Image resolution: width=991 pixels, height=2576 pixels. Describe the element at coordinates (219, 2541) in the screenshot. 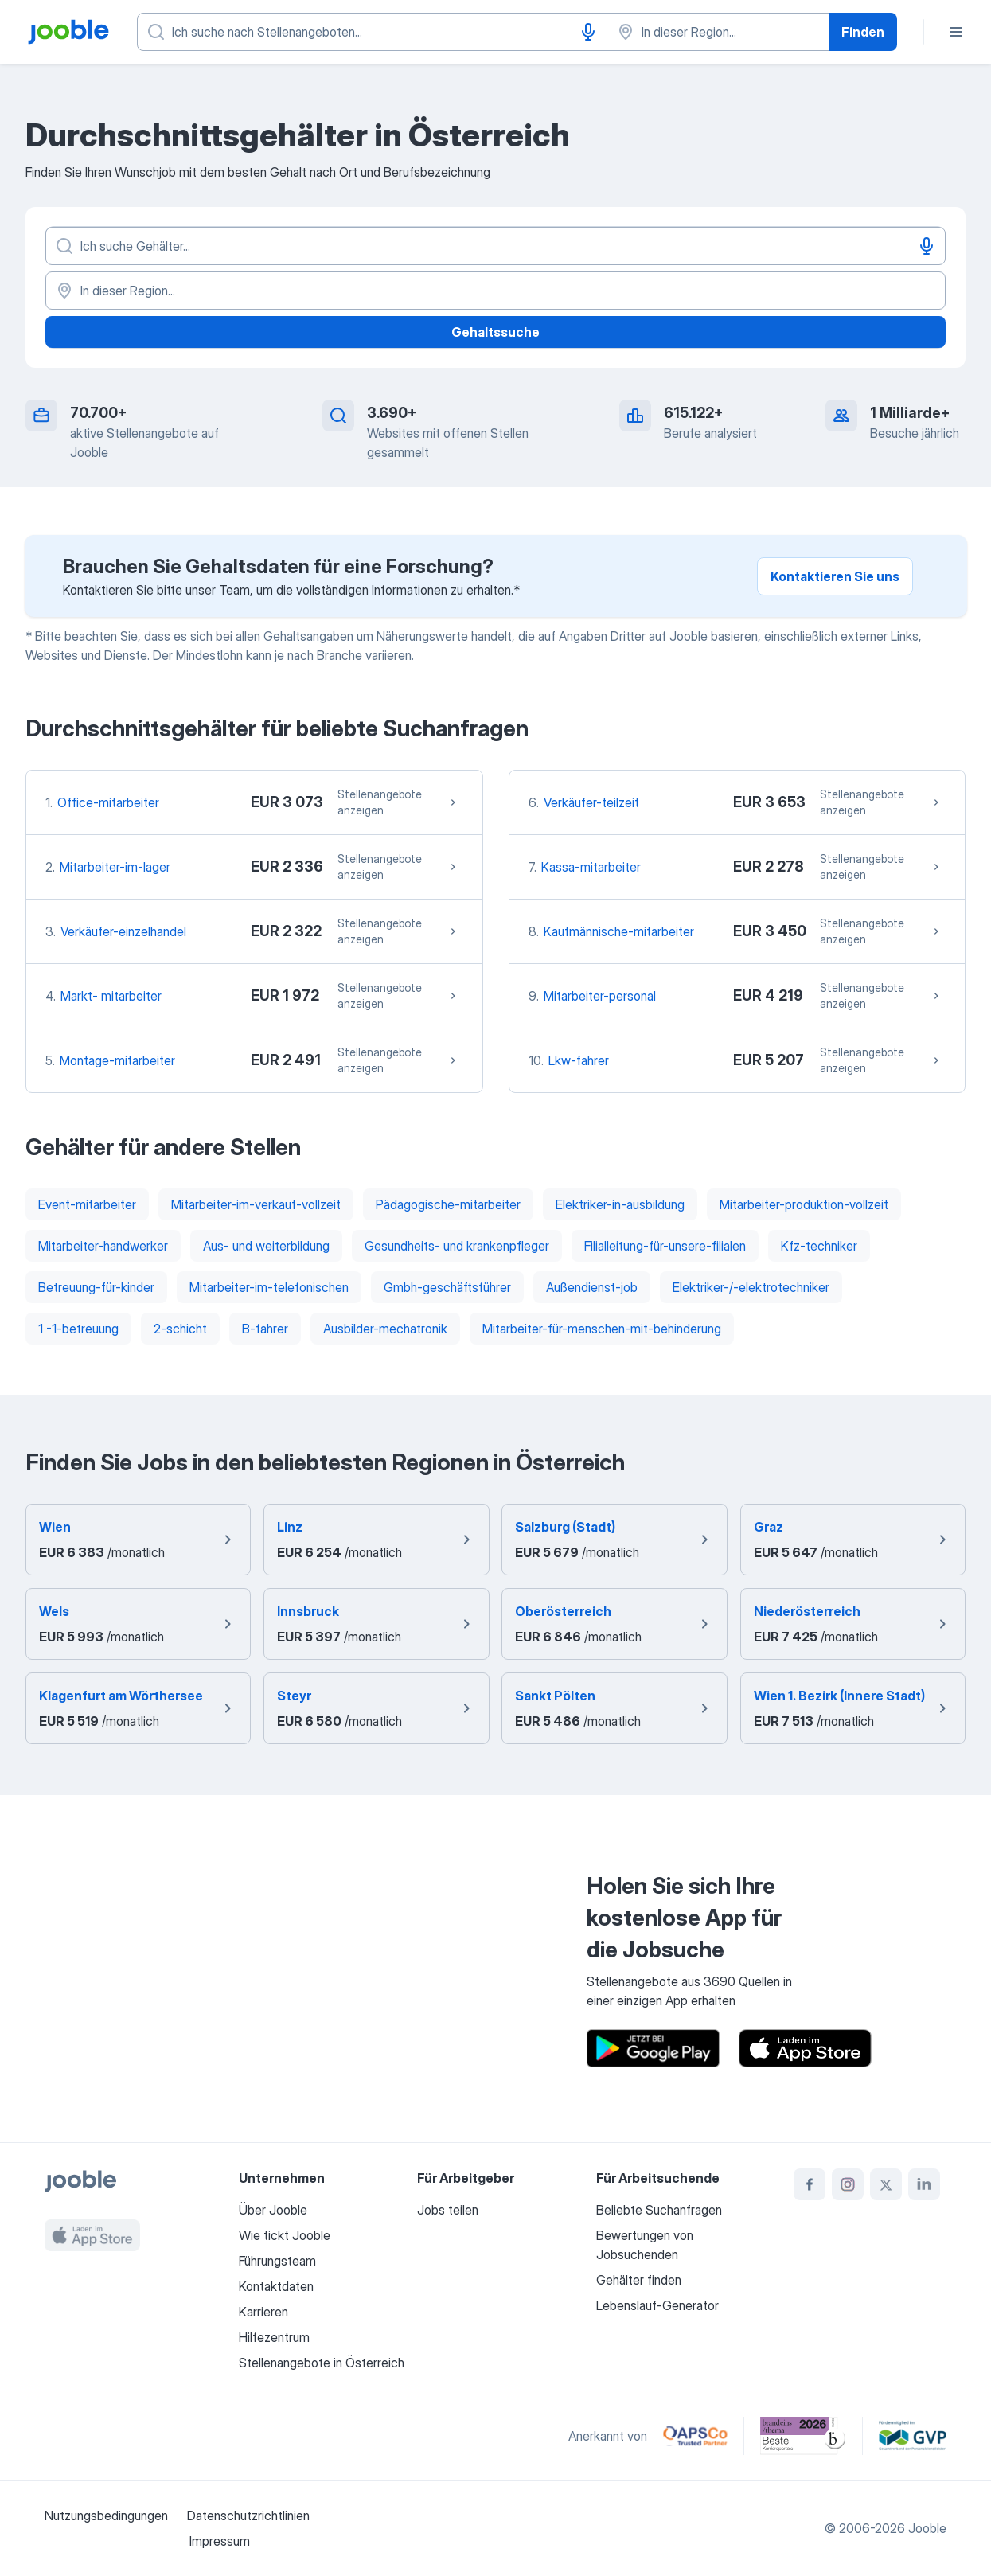

I see `Impressum` at that location.